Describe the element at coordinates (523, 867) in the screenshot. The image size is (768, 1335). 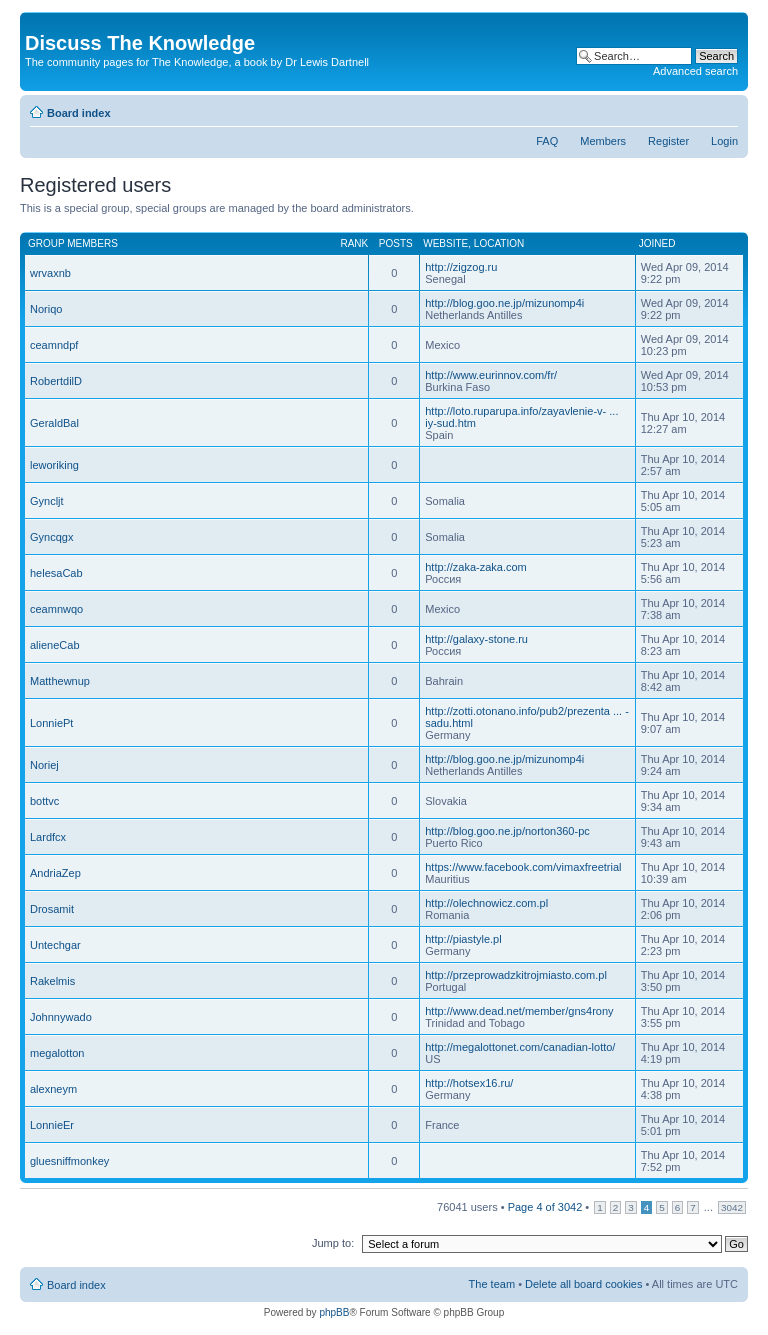
I see `https://www.facebook.com/vimaxfreetrial` at that location.